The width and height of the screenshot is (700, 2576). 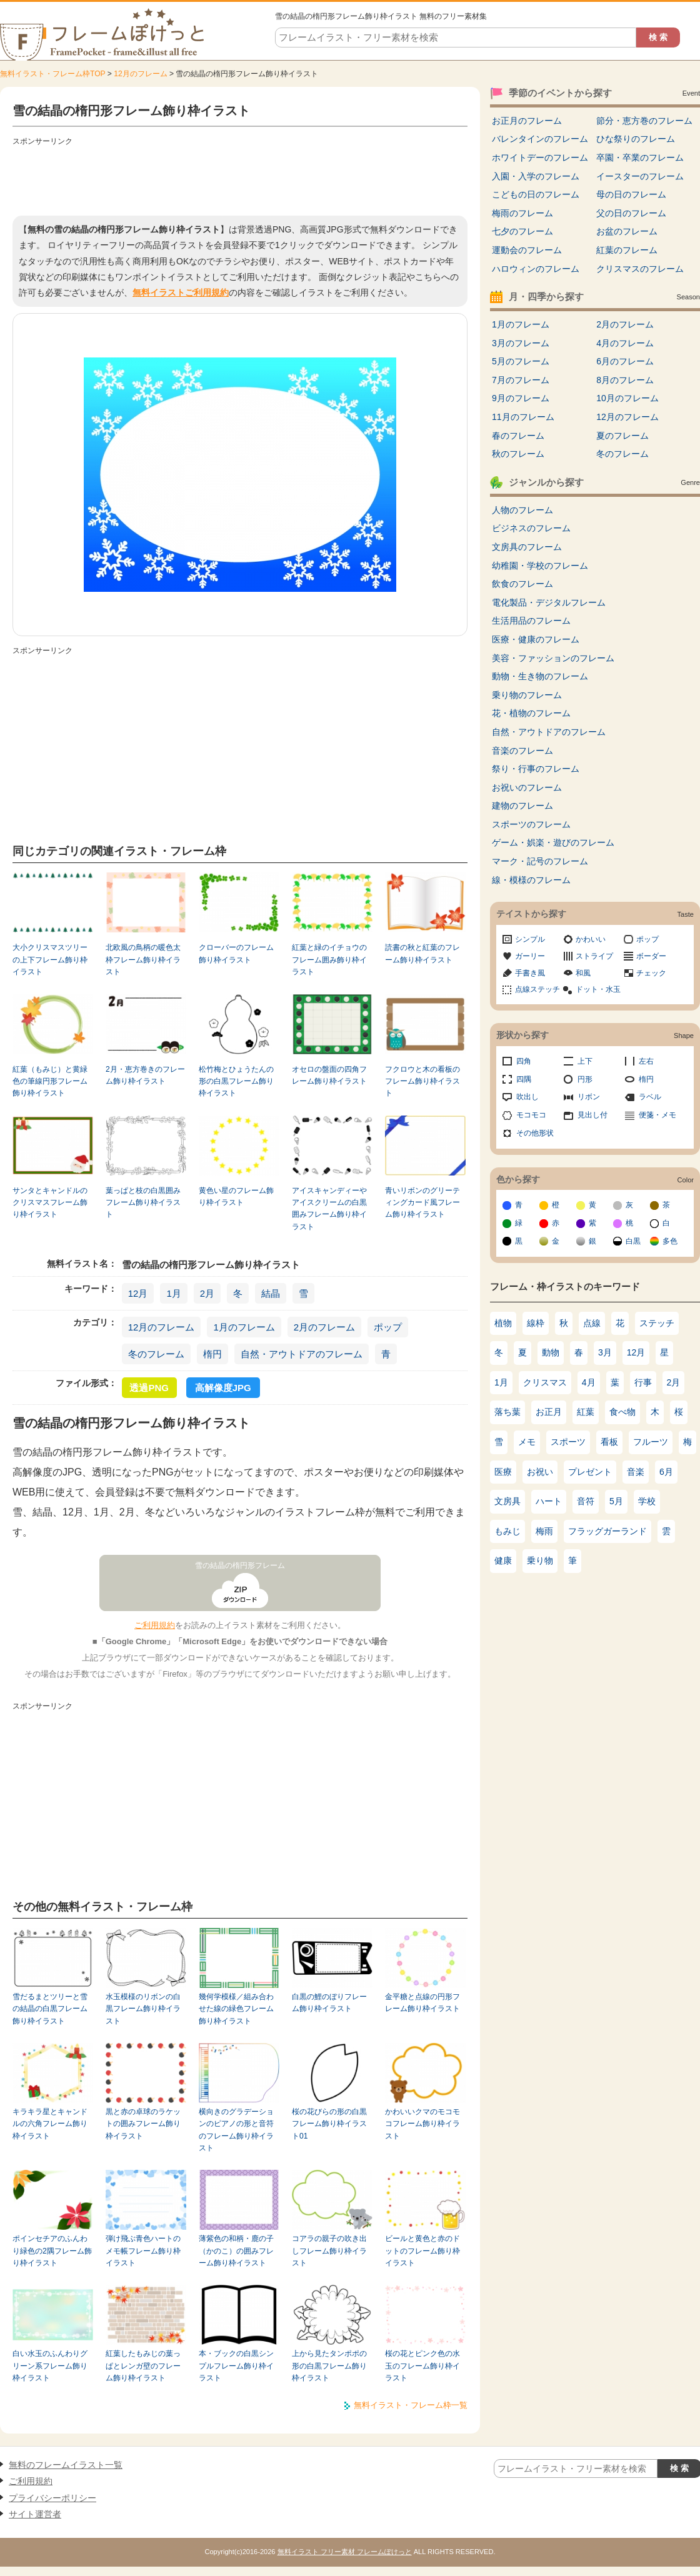 I want to click on モコモコ, so click(x=531, y=1115).